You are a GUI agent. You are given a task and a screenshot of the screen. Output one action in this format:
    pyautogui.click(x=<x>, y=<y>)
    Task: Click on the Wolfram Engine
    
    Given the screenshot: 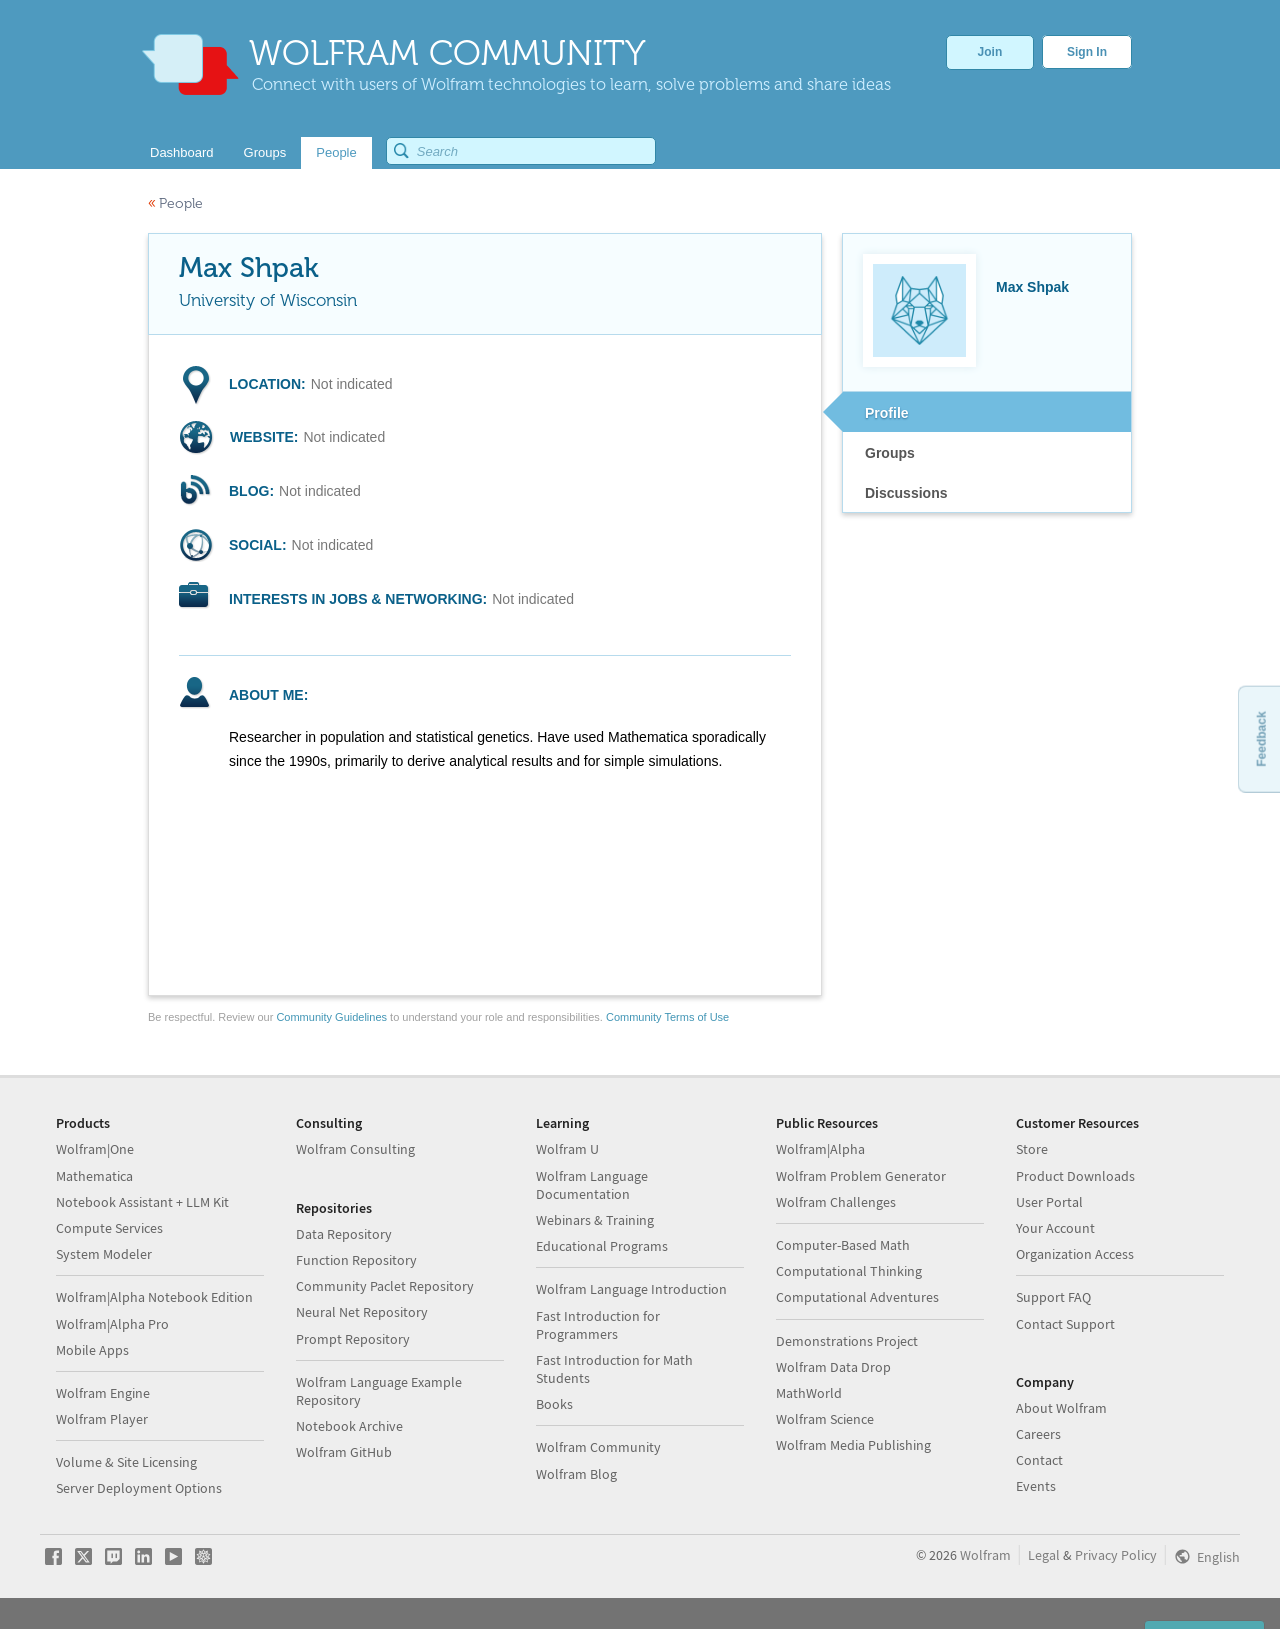 What is the action you would take?
    pyautogui.click(x=103, y=1393)
    